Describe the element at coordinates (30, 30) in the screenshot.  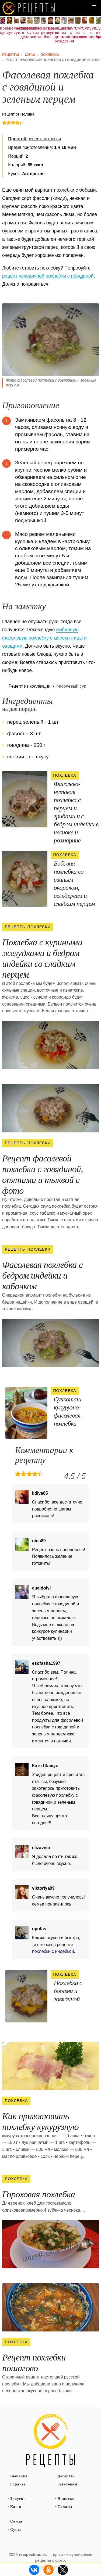
I see `Грибной суп` at that location.